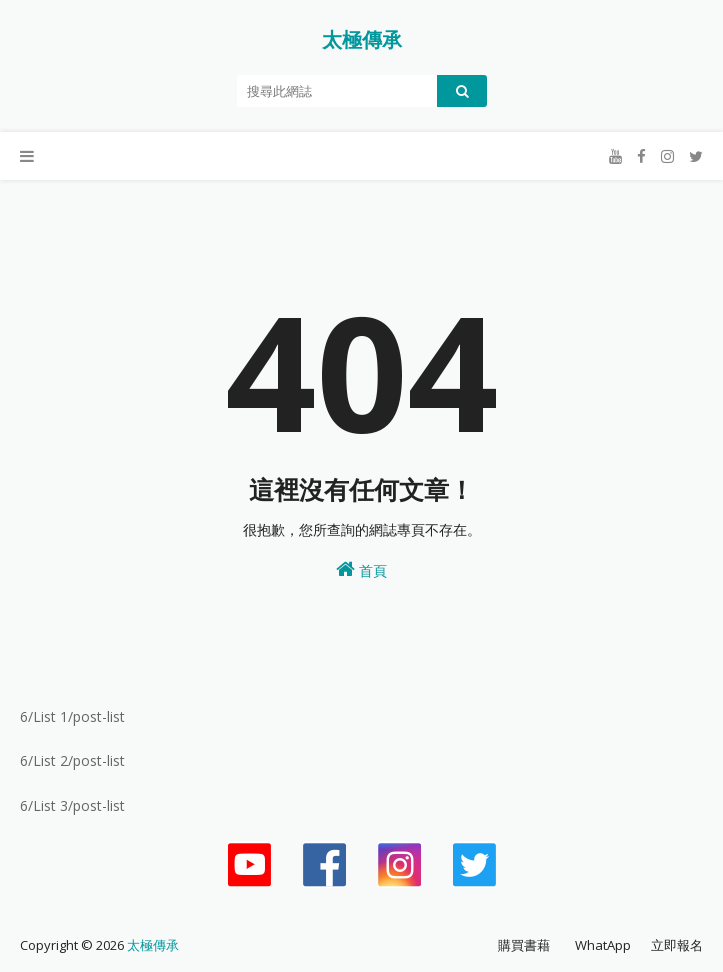  I want to click on 購買書藉, so click(524, 945).